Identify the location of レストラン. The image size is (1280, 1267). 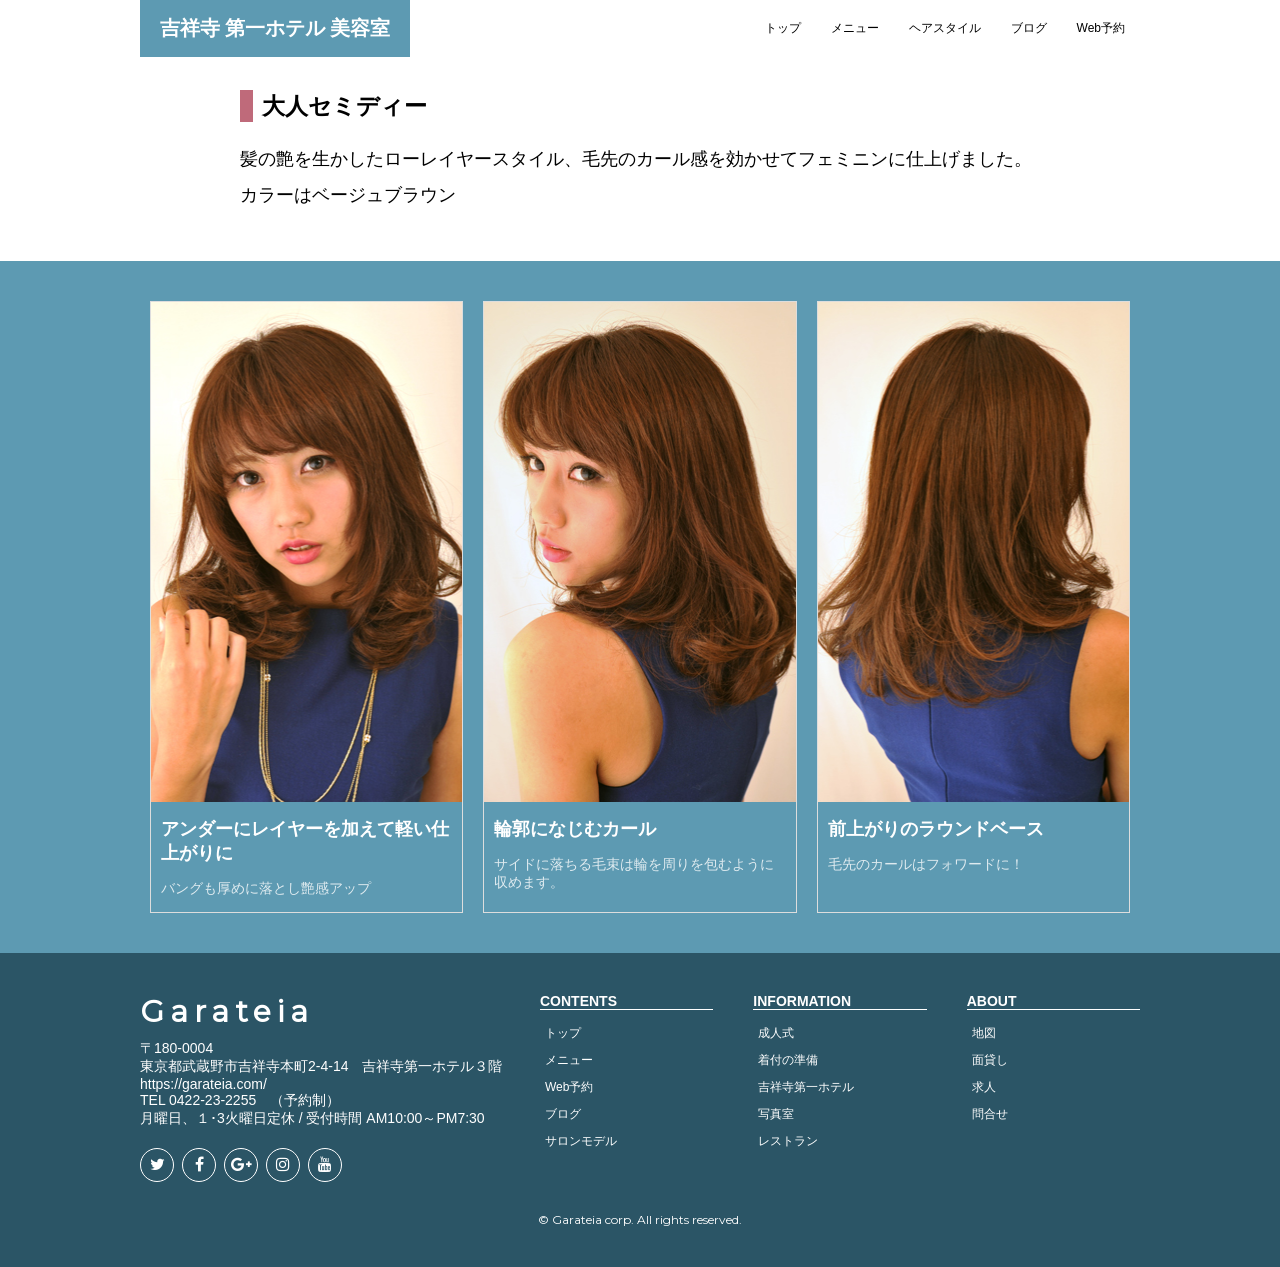
(788, 1141).